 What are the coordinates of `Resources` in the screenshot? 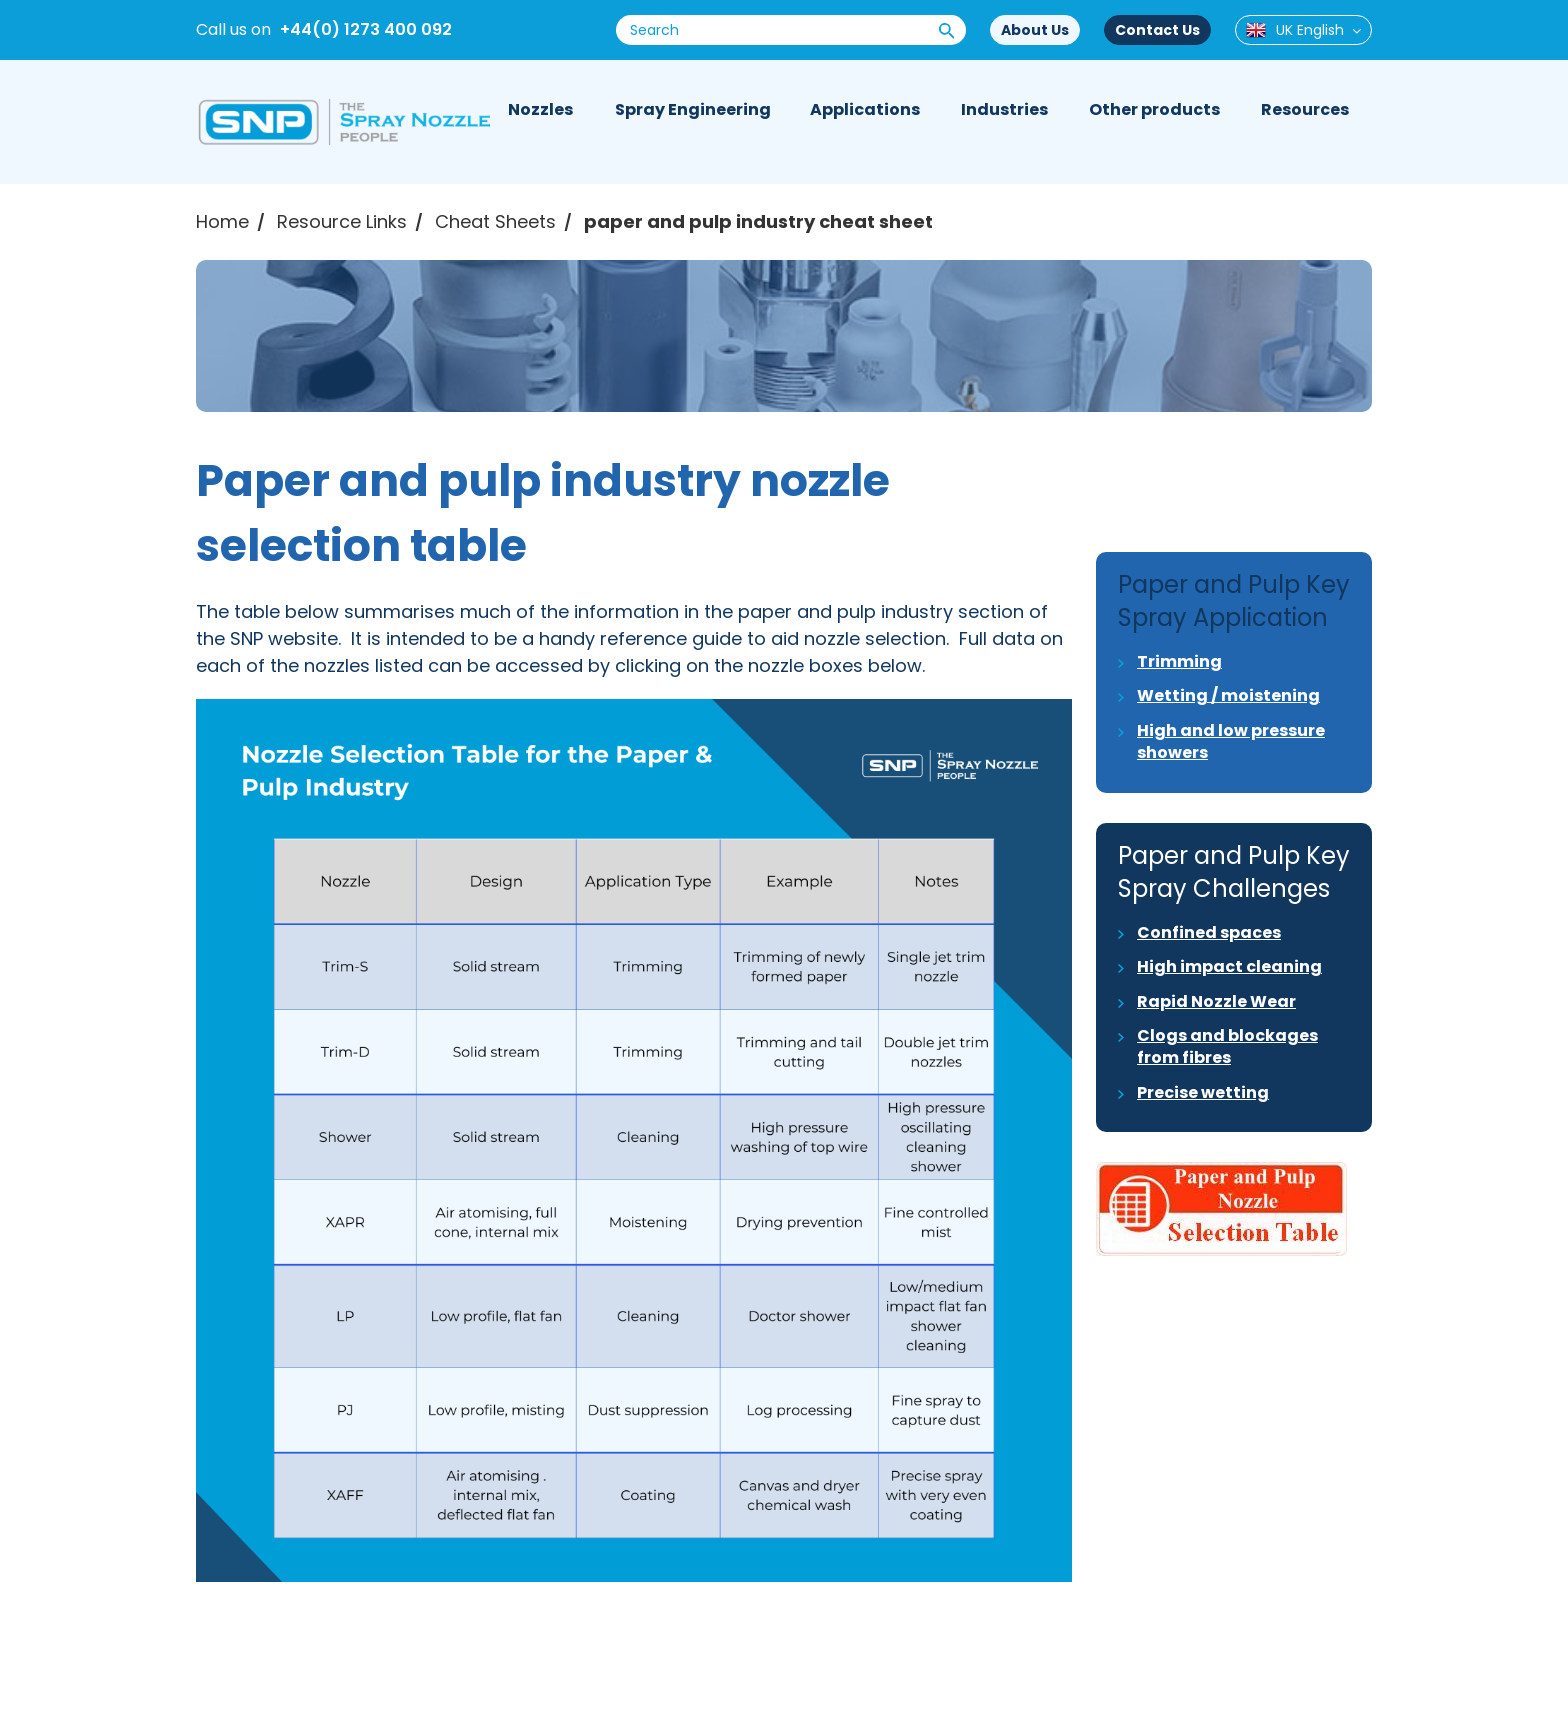 It's located at (1305, 109).